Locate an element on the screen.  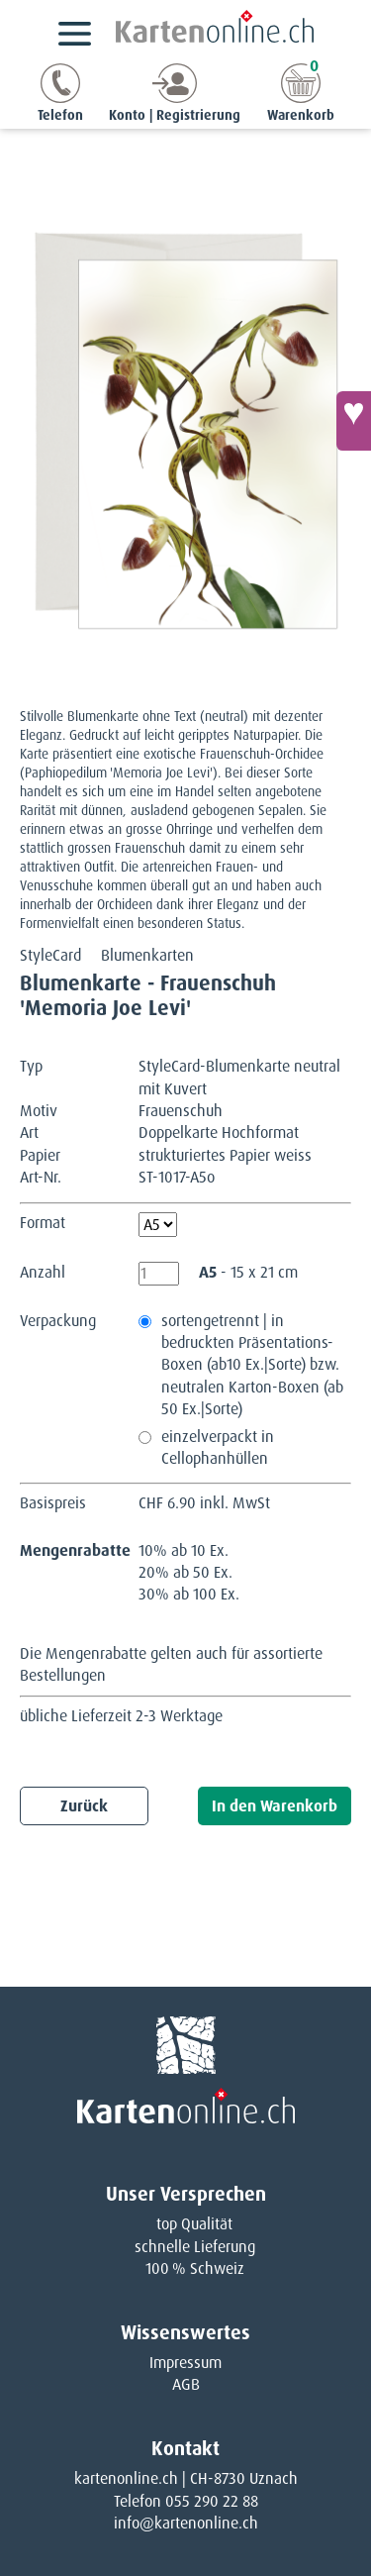
Anzahl is located at coordinates (42, 1272).